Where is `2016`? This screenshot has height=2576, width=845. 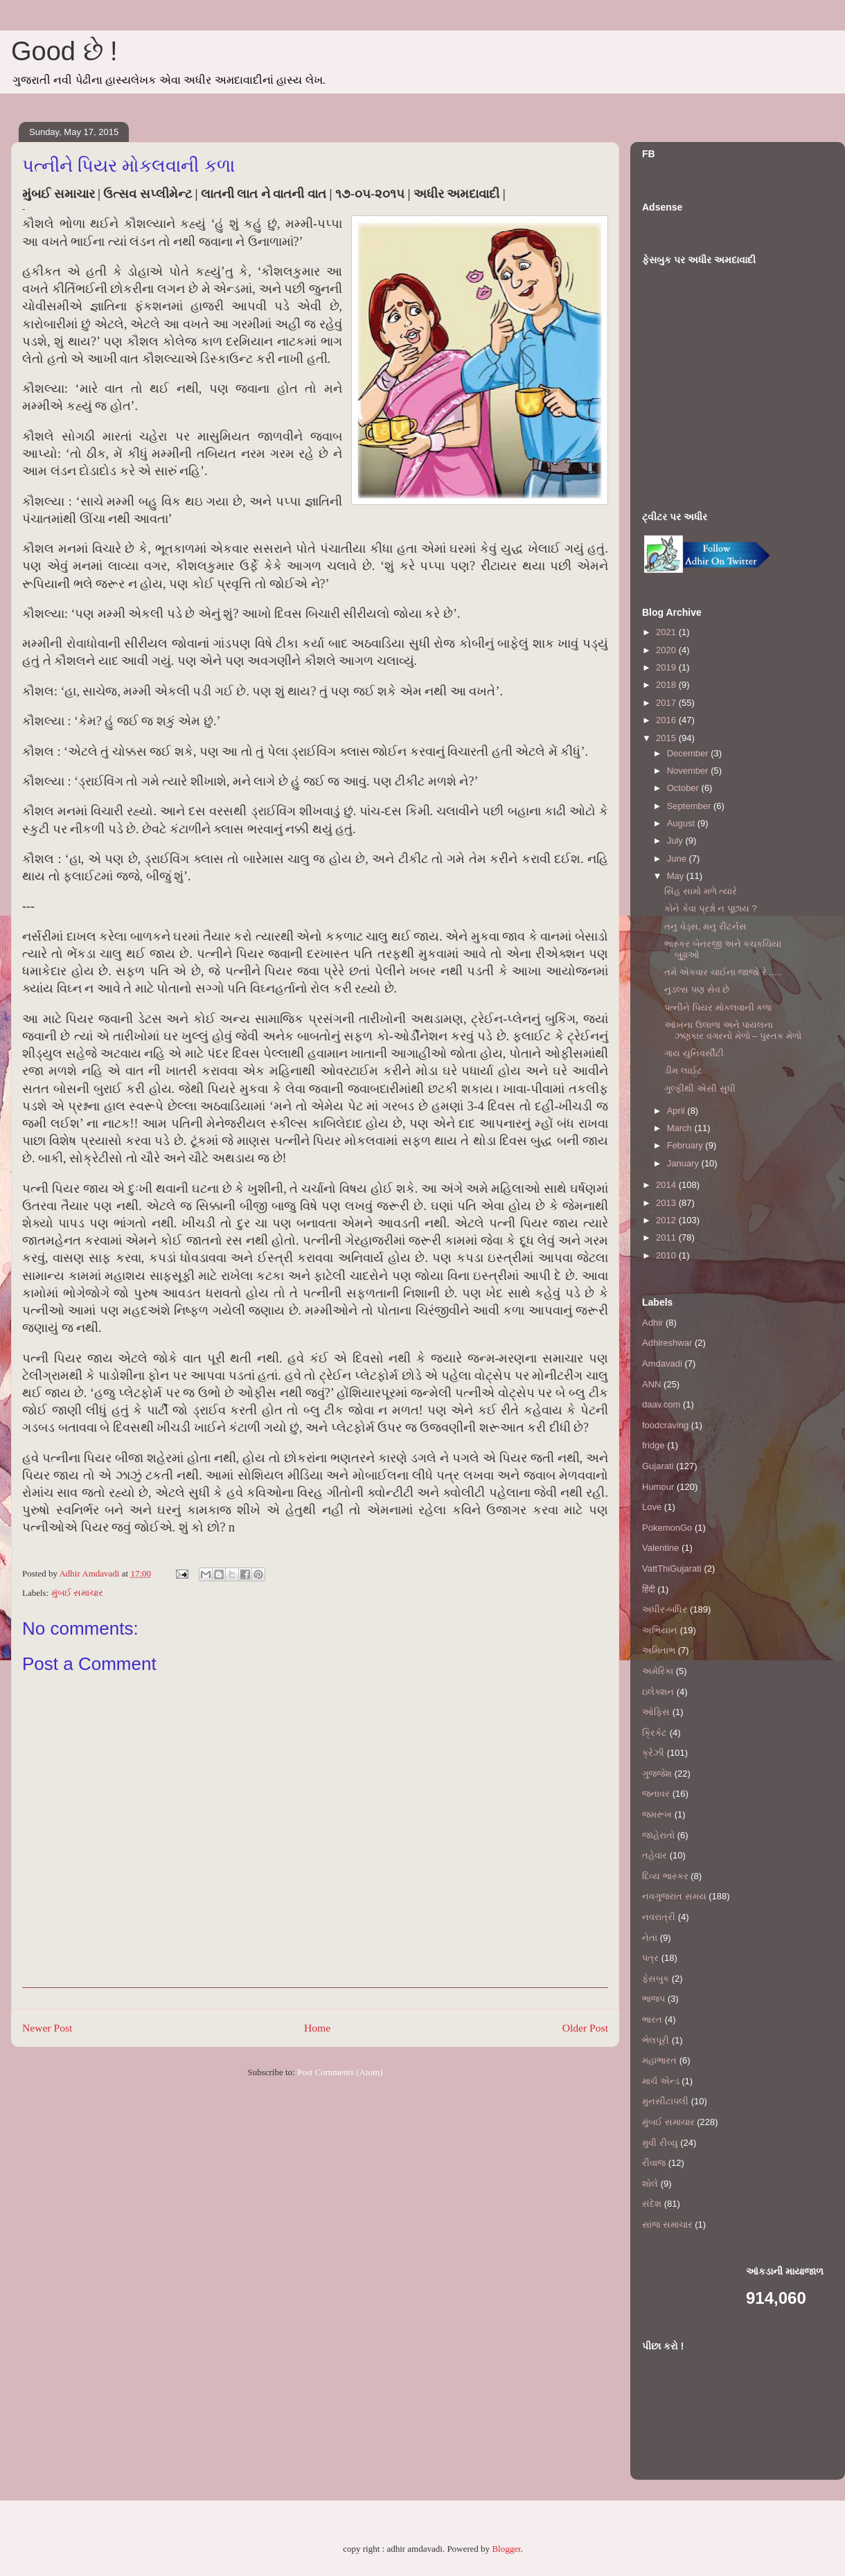
2016 is located at coordinates (667, 720).